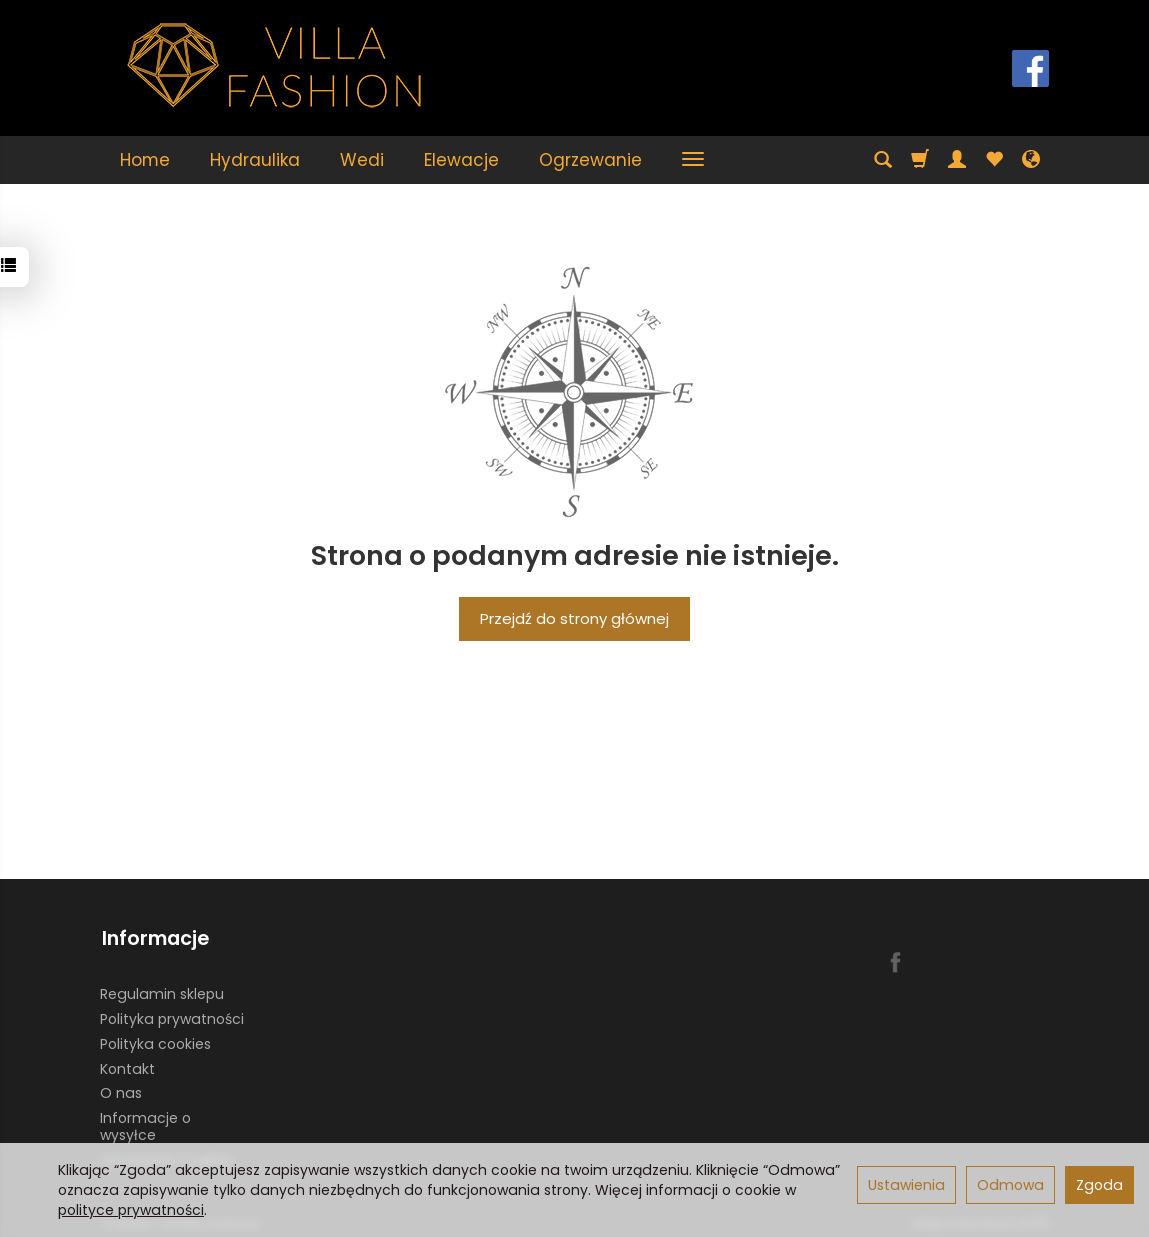 The width and height of the screenshot is (1149, 1237). Describe the element at coordinates (1010, 1185) in the screenshot. I see `Odmowa` at that location.